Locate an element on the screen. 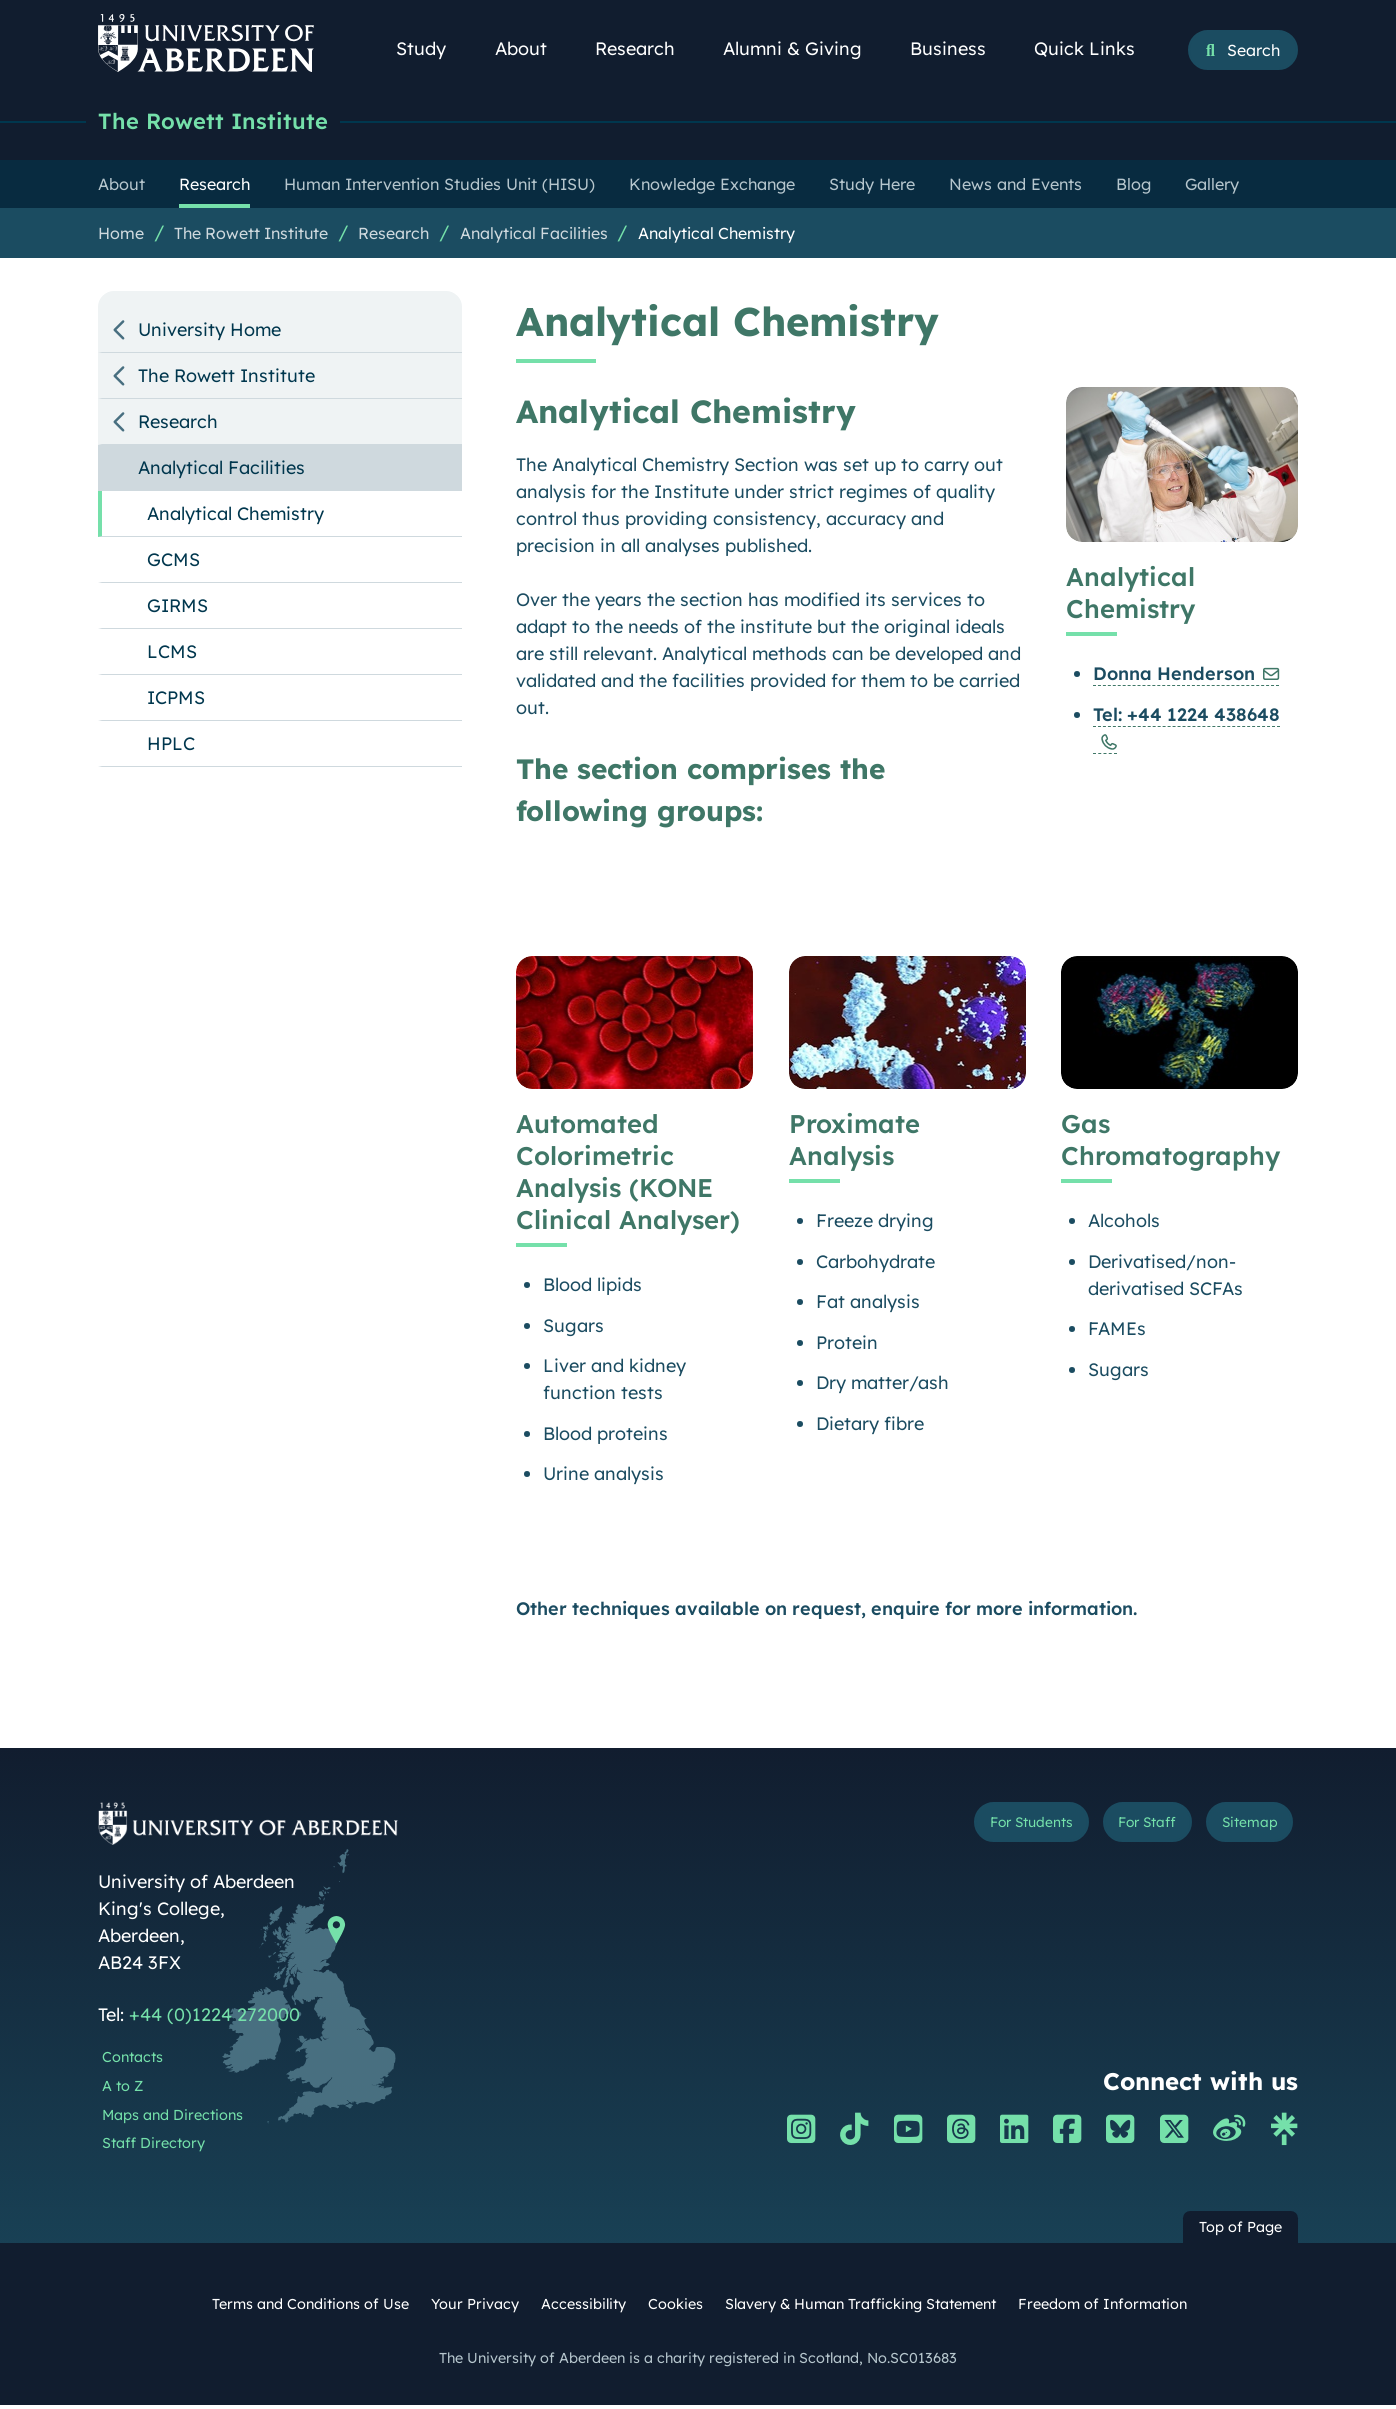 This screenshot has height=2409, width=1396. GIRMS is located at coordinates (177, 609).